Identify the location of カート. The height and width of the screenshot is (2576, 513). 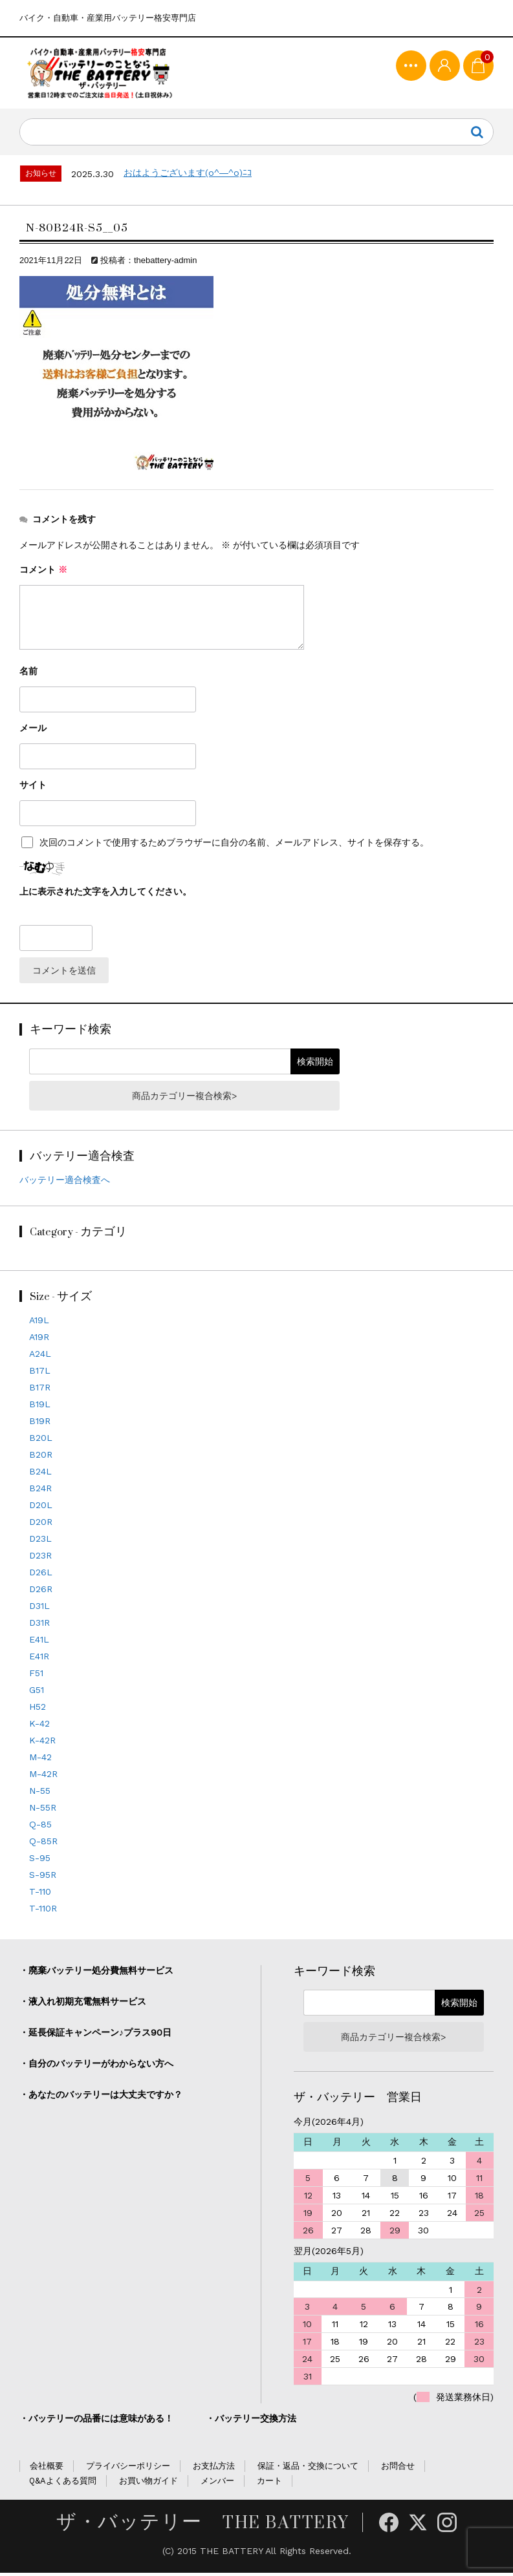
(269, 2484).